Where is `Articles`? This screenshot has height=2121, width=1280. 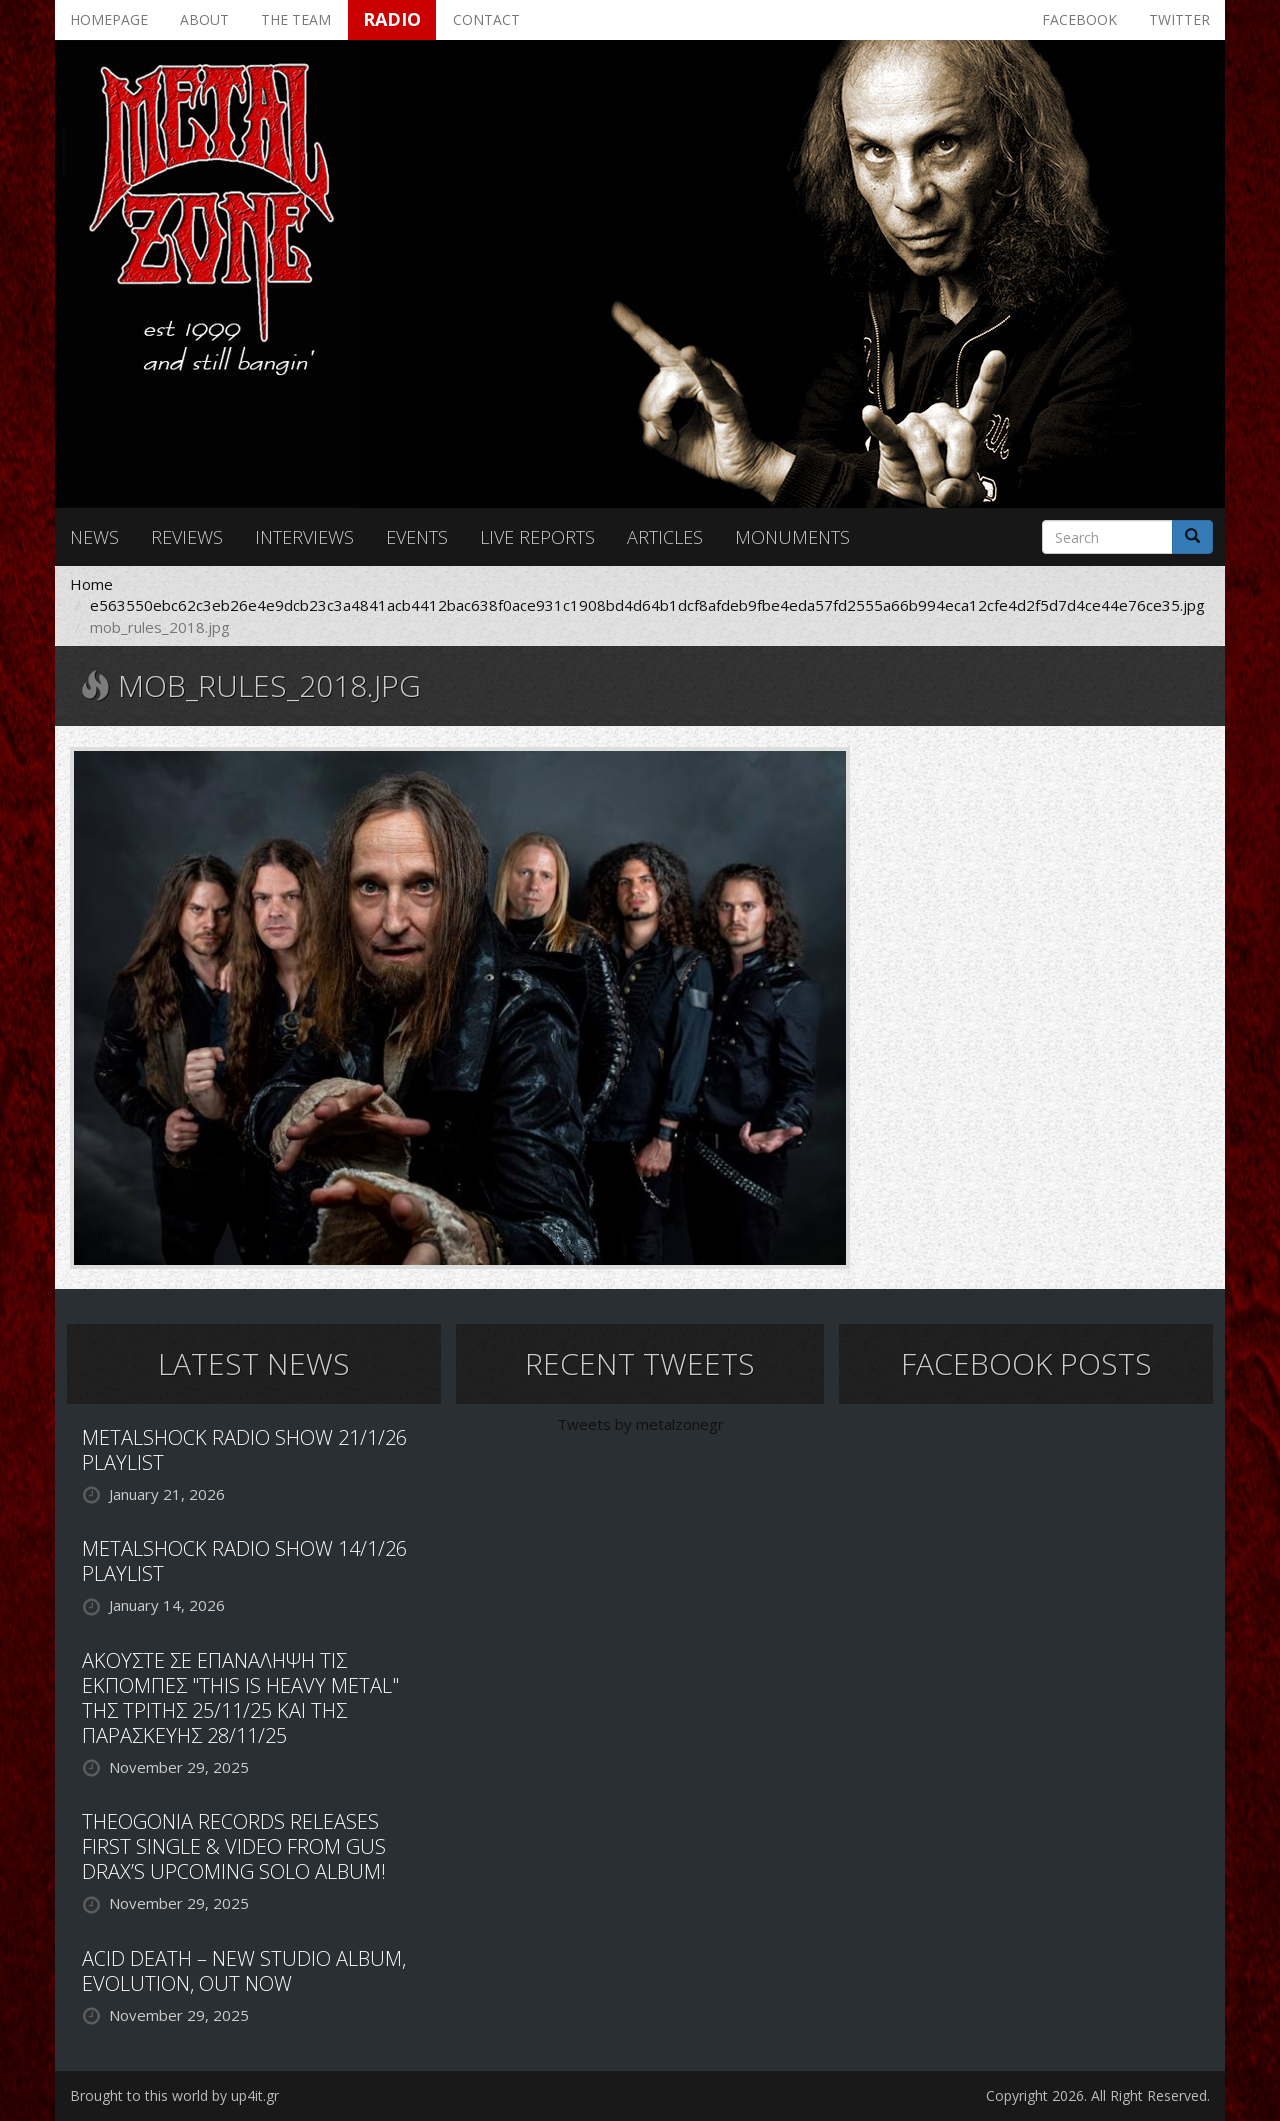 Articles is located at coordinates (665, 537).